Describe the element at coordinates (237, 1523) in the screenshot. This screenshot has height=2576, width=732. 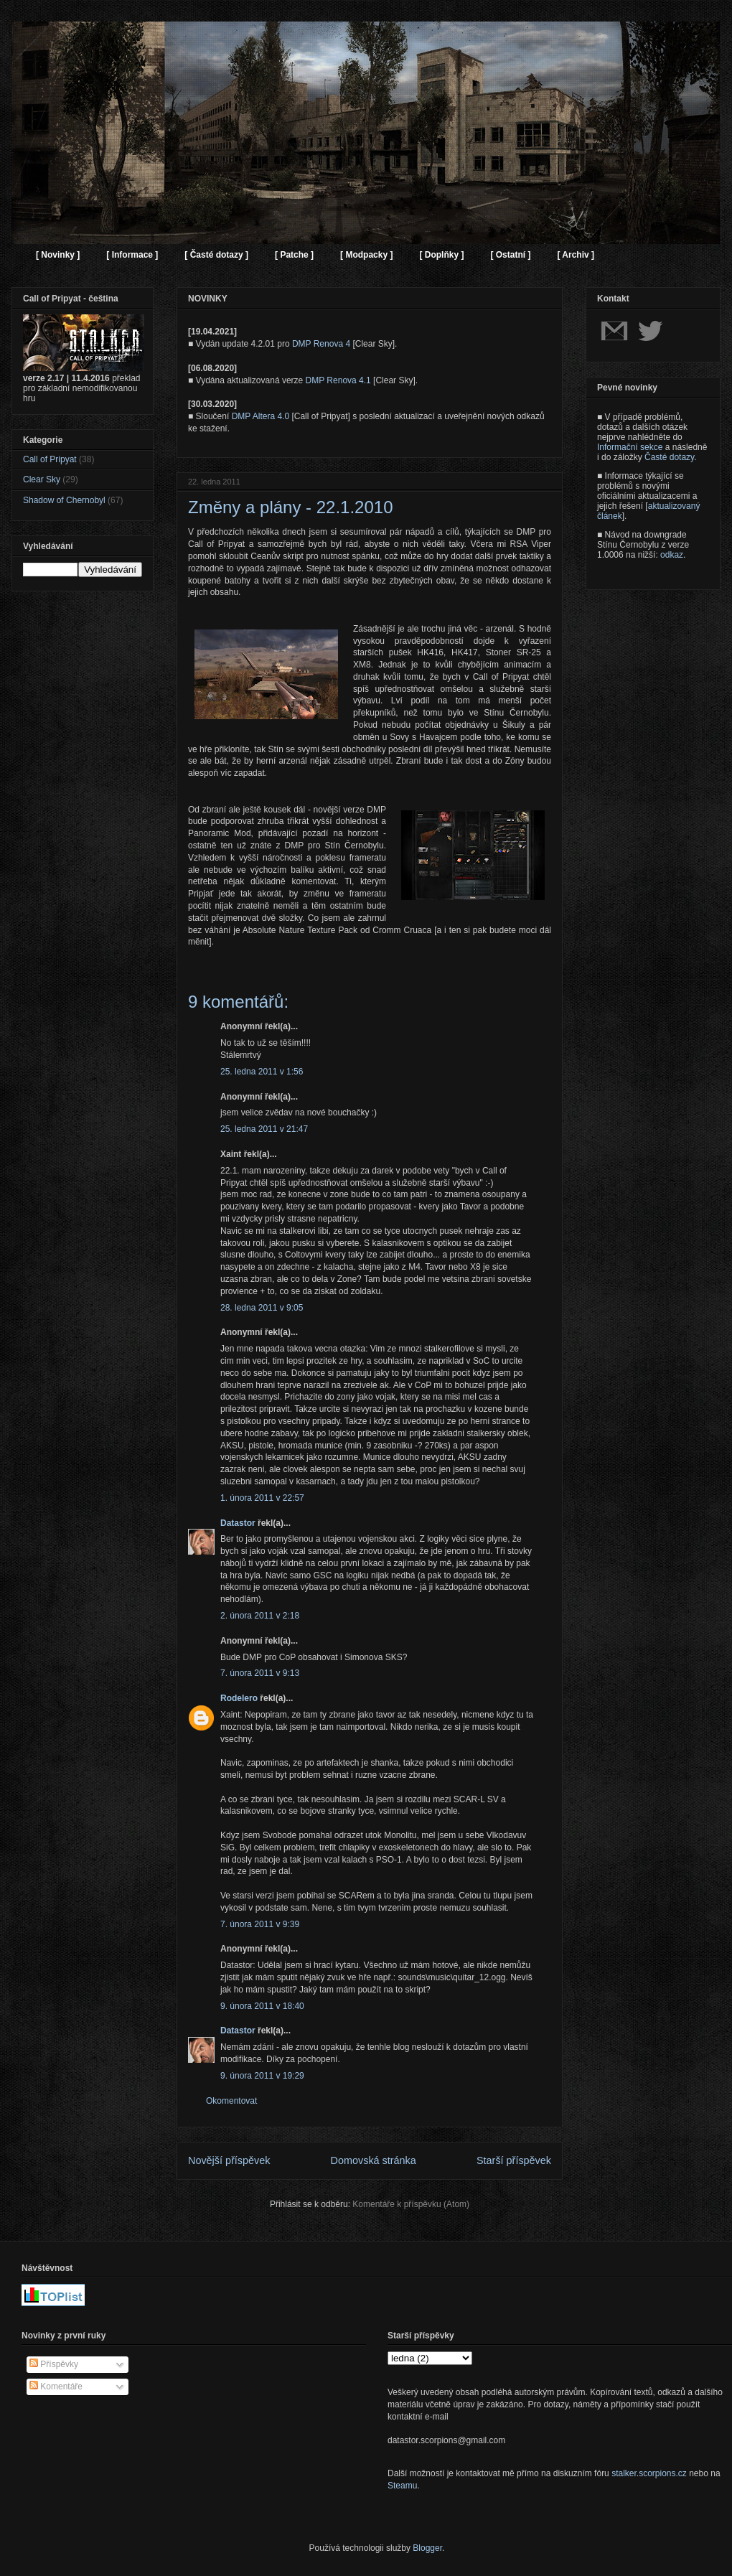
I see `Datastor` at that location.